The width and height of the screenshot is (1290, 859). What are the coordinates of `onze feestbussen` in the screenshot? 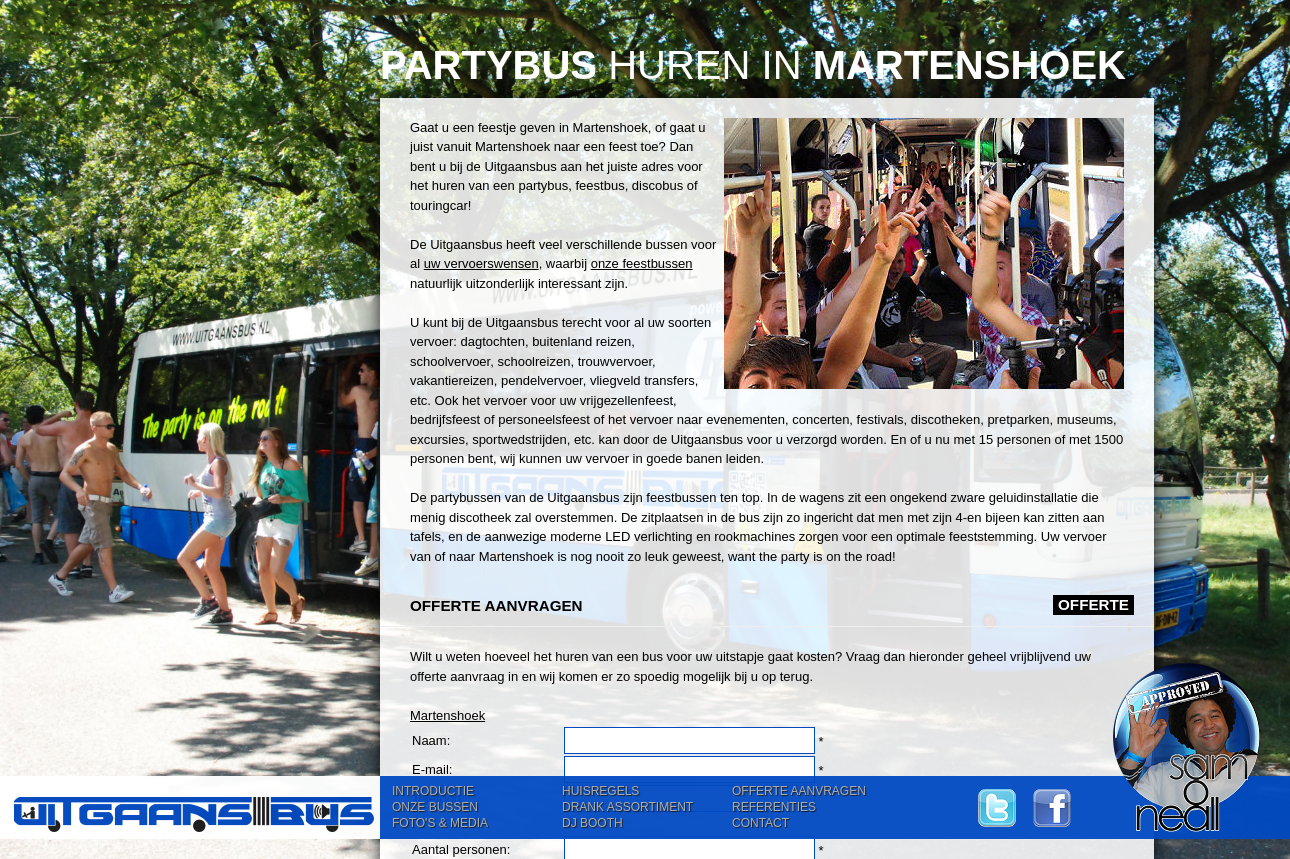 It's located at (642, 263).